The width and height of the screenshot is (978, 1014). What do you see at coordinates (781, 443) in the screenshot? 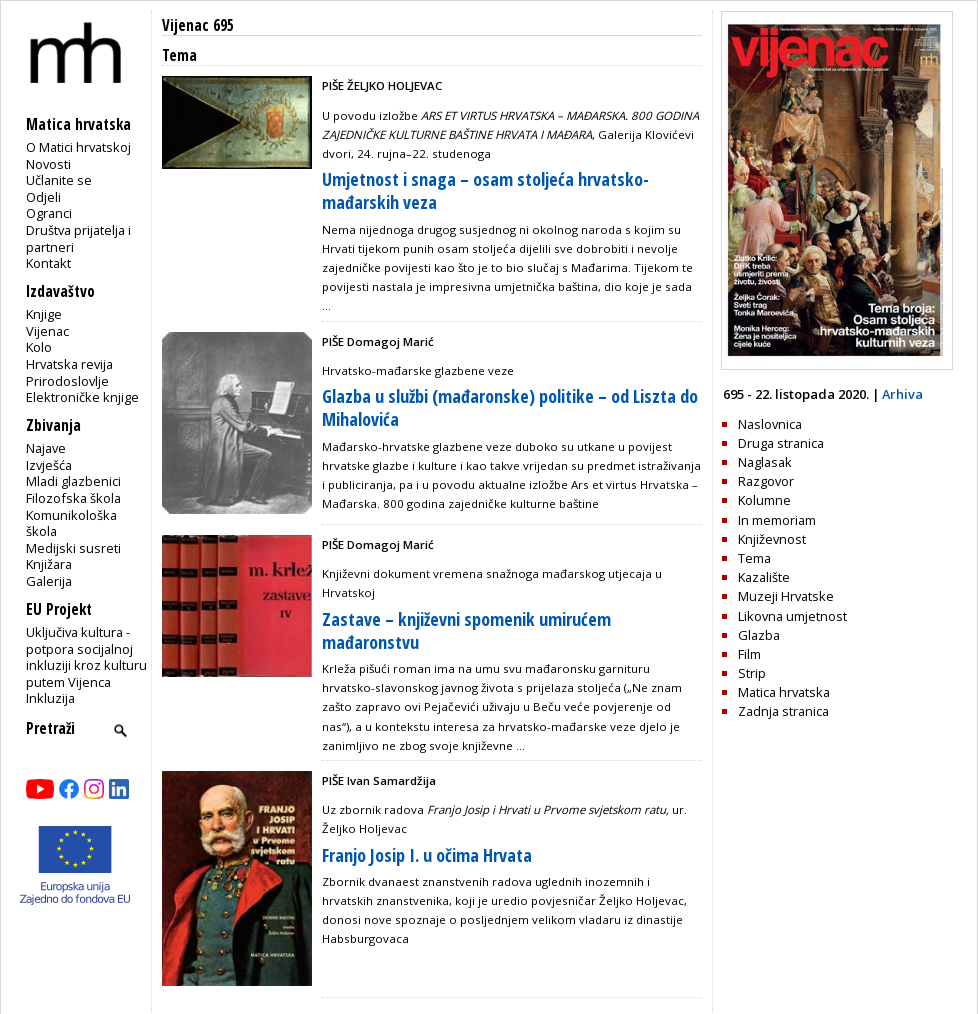
I see `Druga stranica` at bounding box center [781, 443].